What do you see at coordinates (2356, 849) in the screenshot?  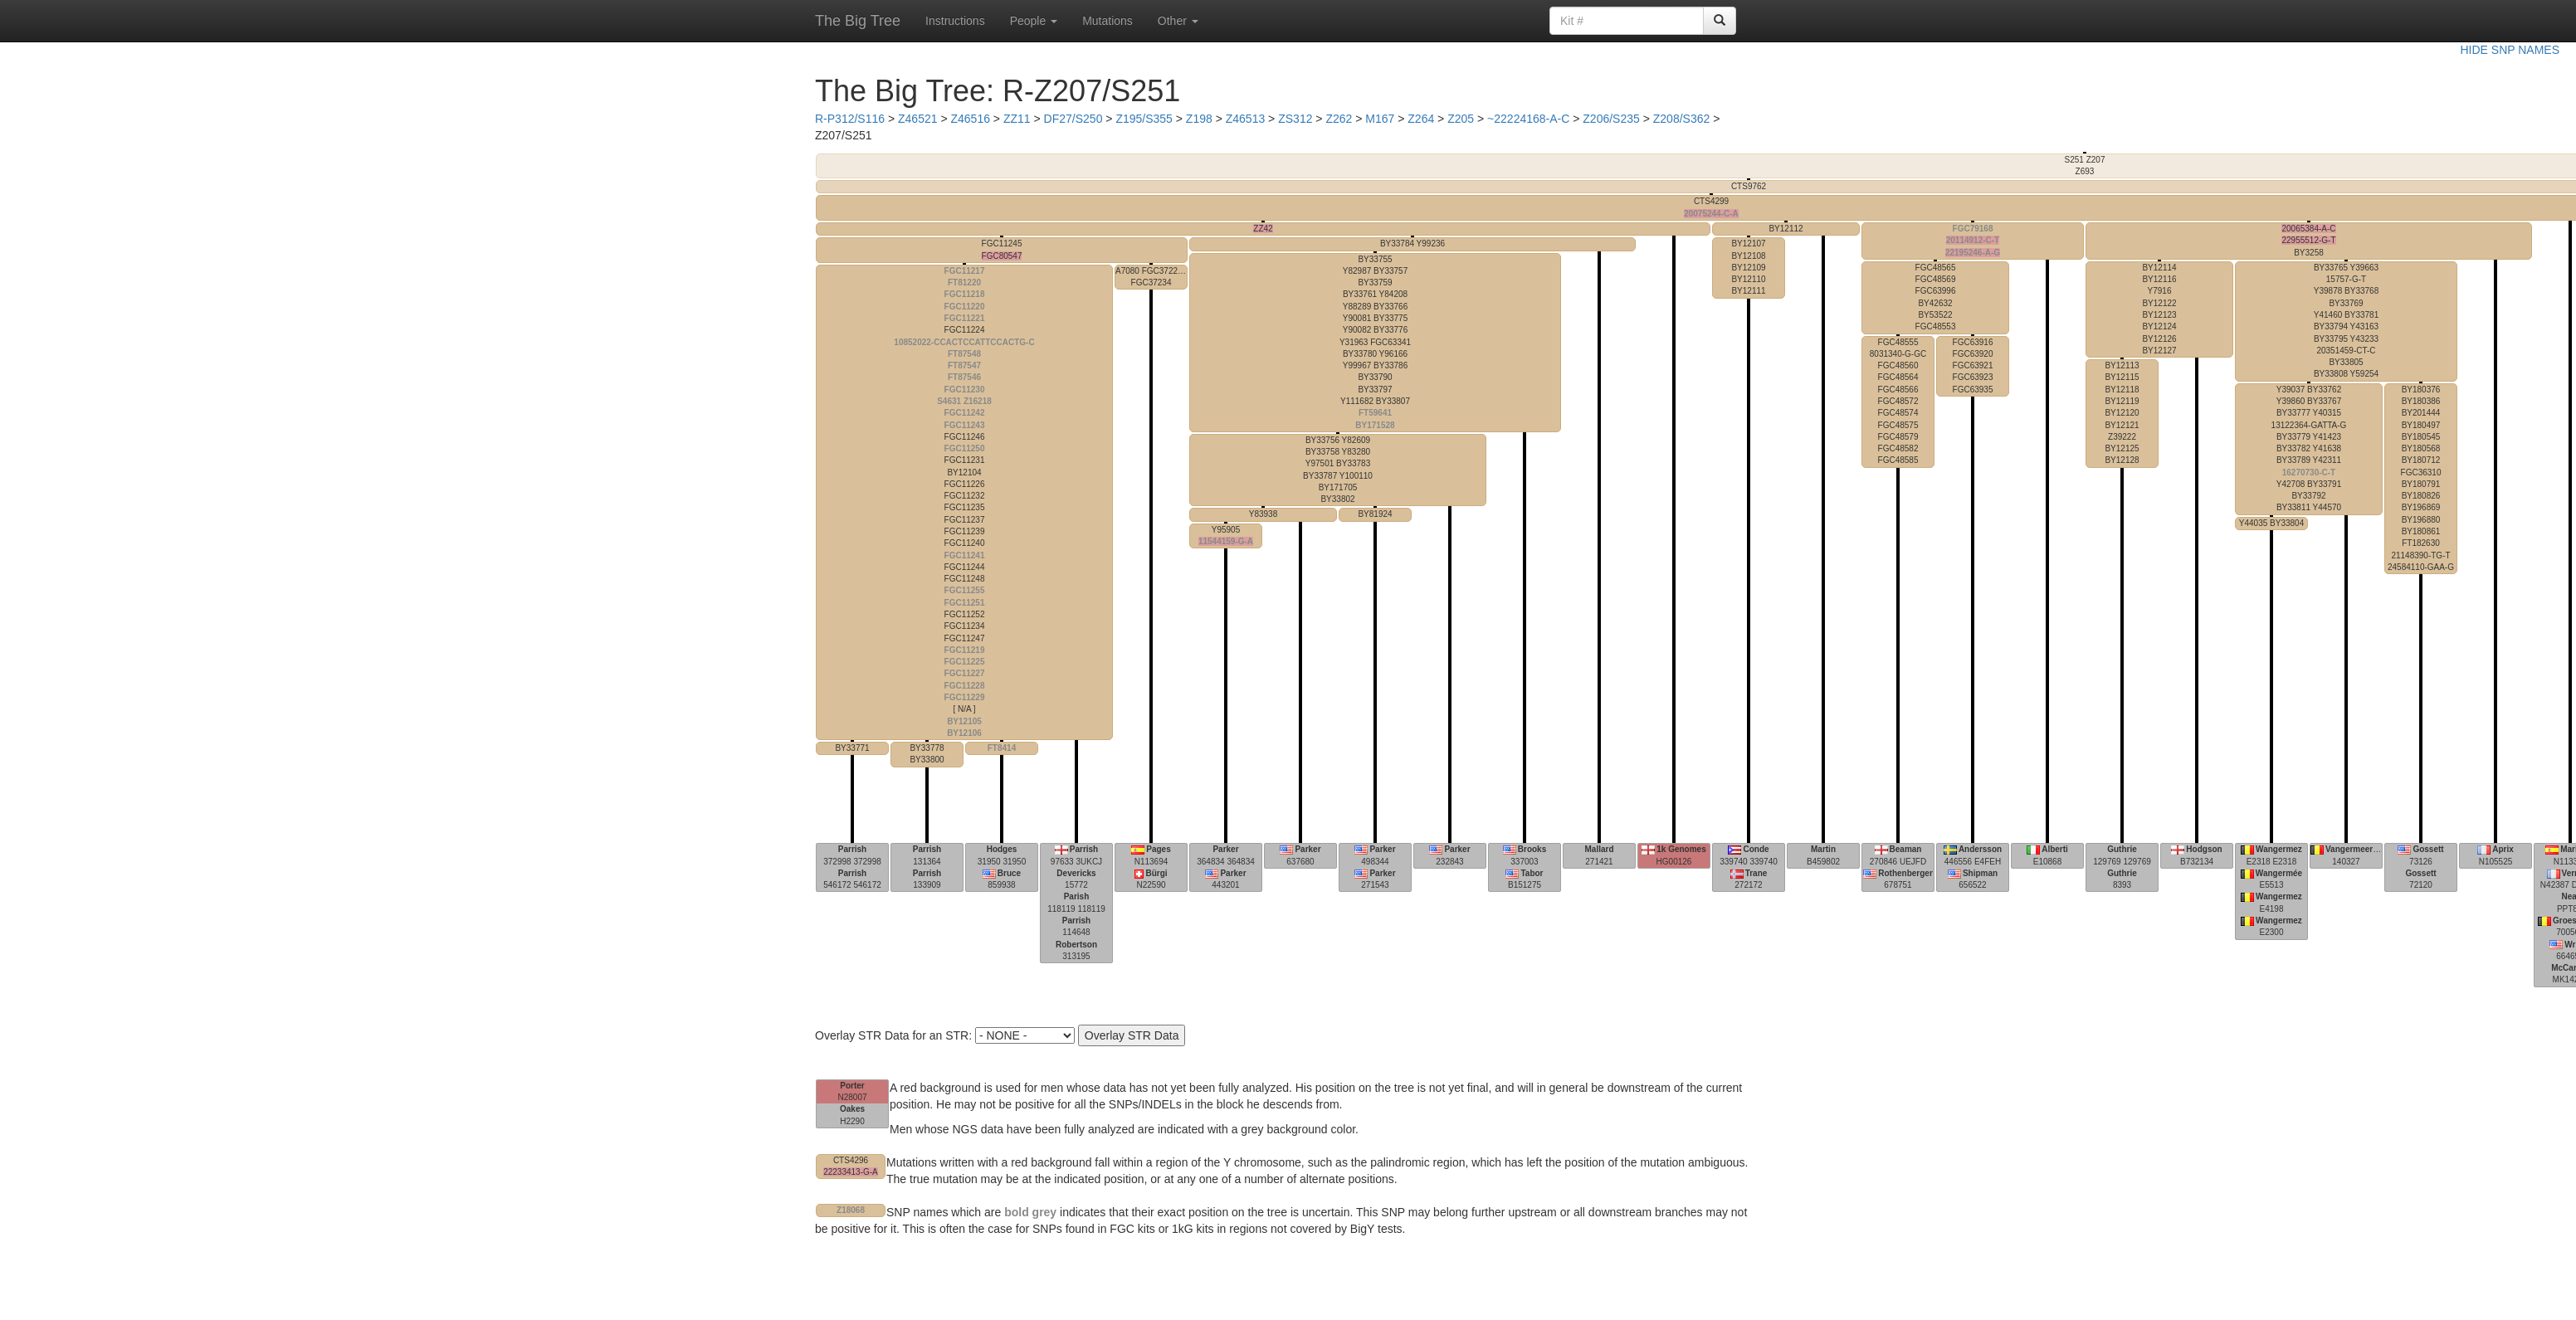 I see `Vangermeersch` at bounding box center [2356, 849].